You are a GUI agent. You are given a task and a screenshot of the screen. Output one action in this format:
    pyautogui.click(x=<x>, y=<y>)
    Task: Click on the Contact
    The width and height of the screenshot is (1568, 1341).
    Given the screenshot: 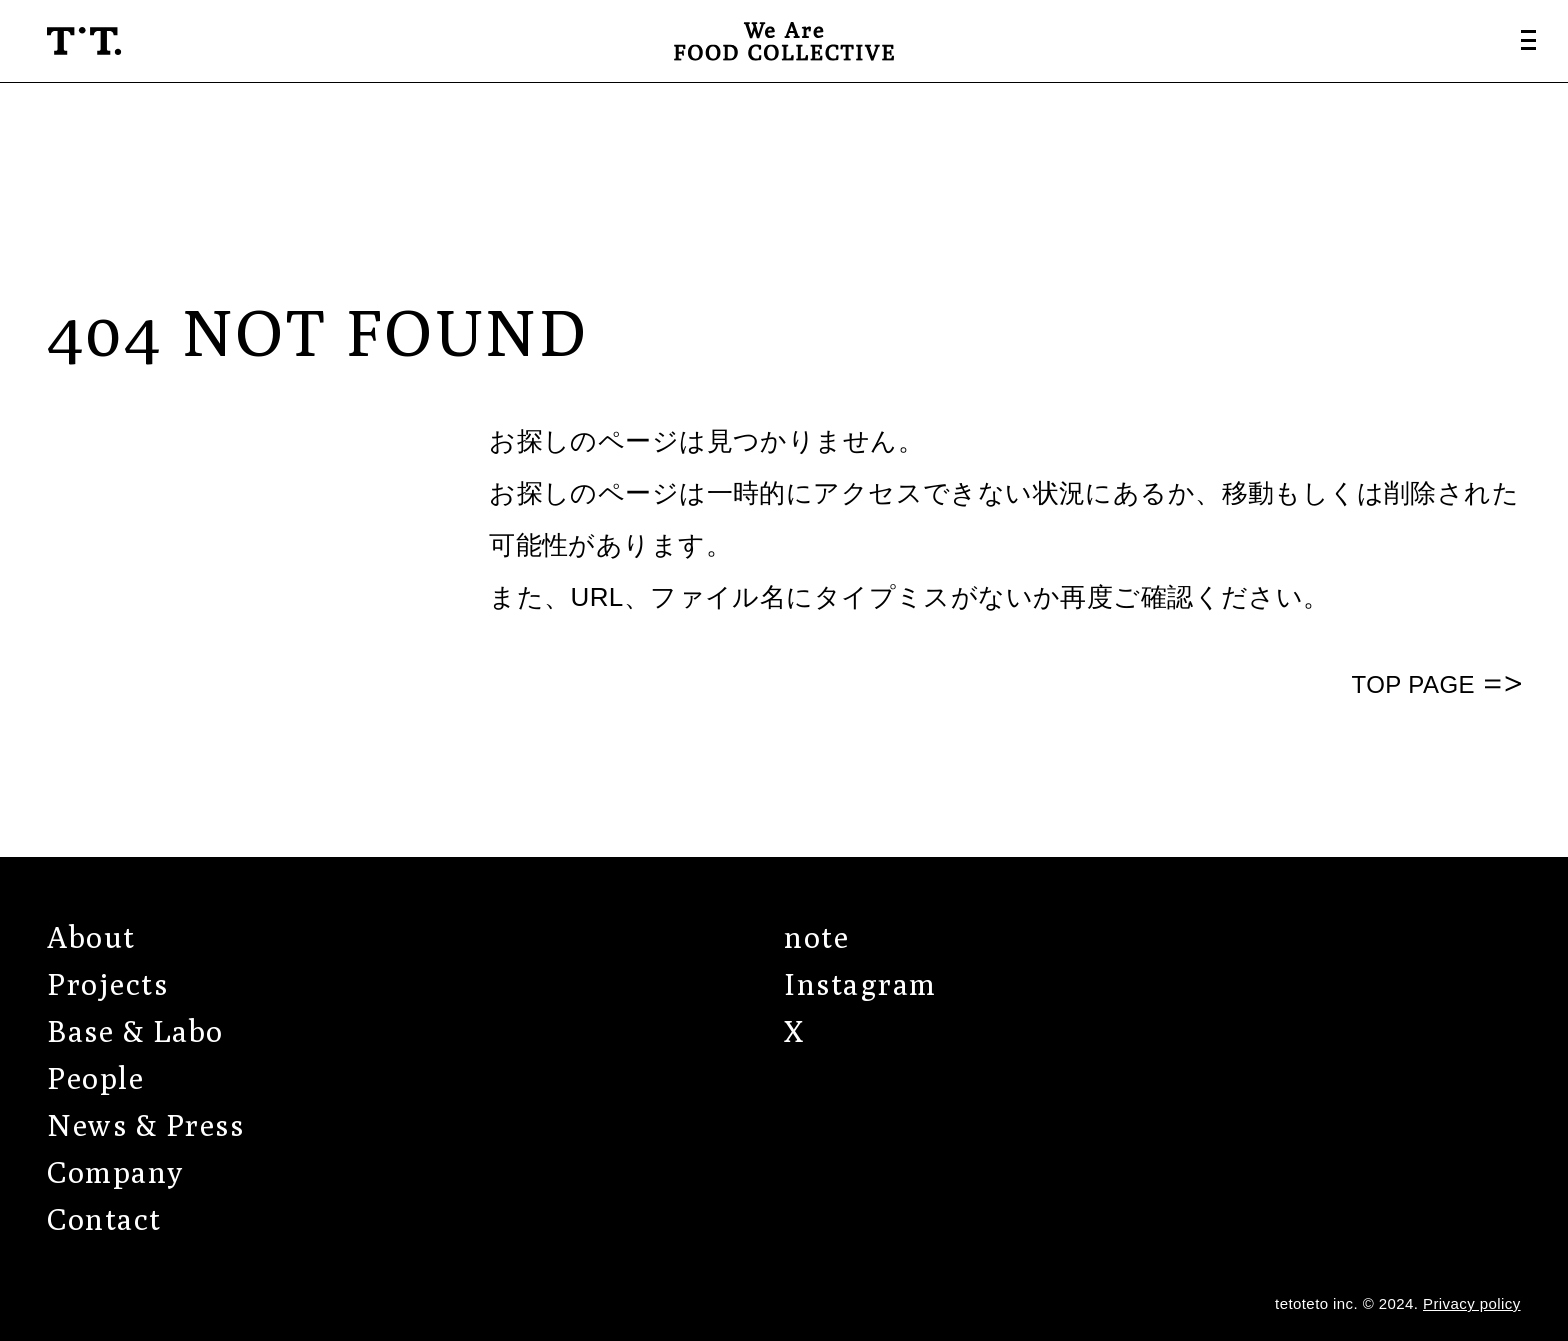 What is the action you would take?
    pyautogui.click(x=104, y=1219)
    